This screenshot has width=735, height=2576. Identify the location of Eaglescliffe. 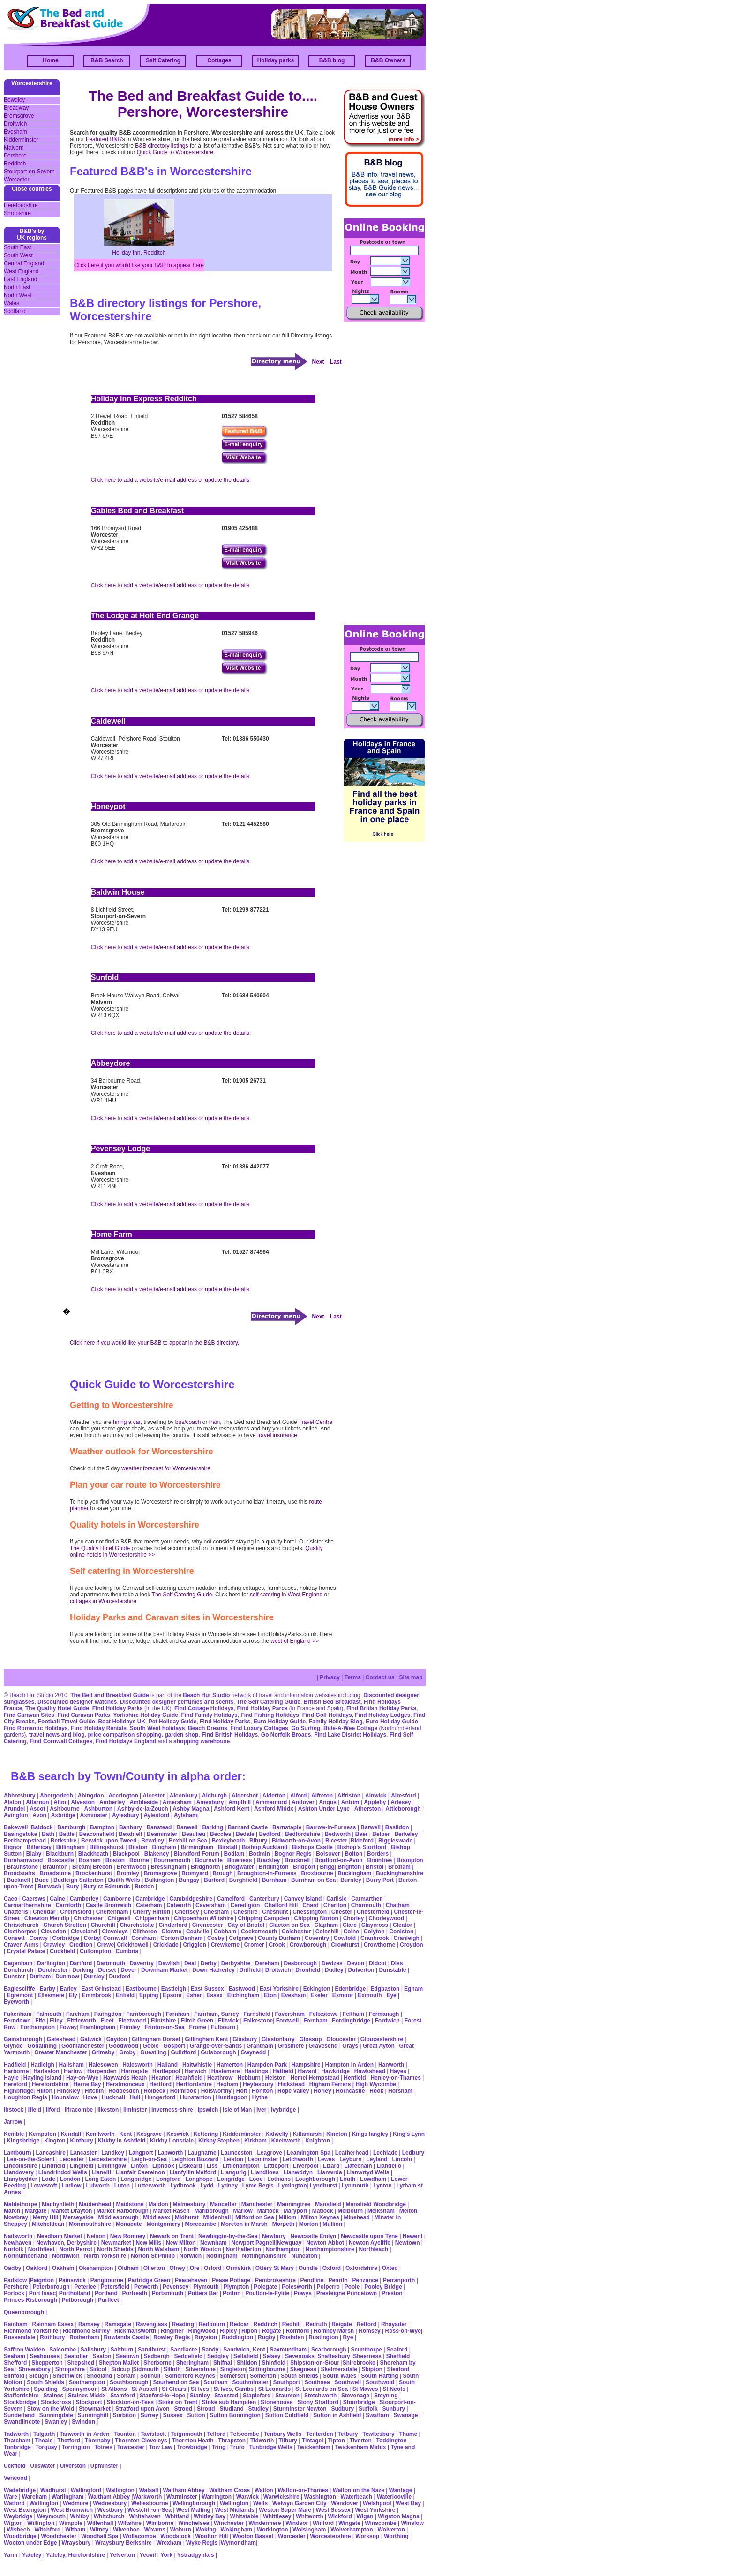
(19, 1988).